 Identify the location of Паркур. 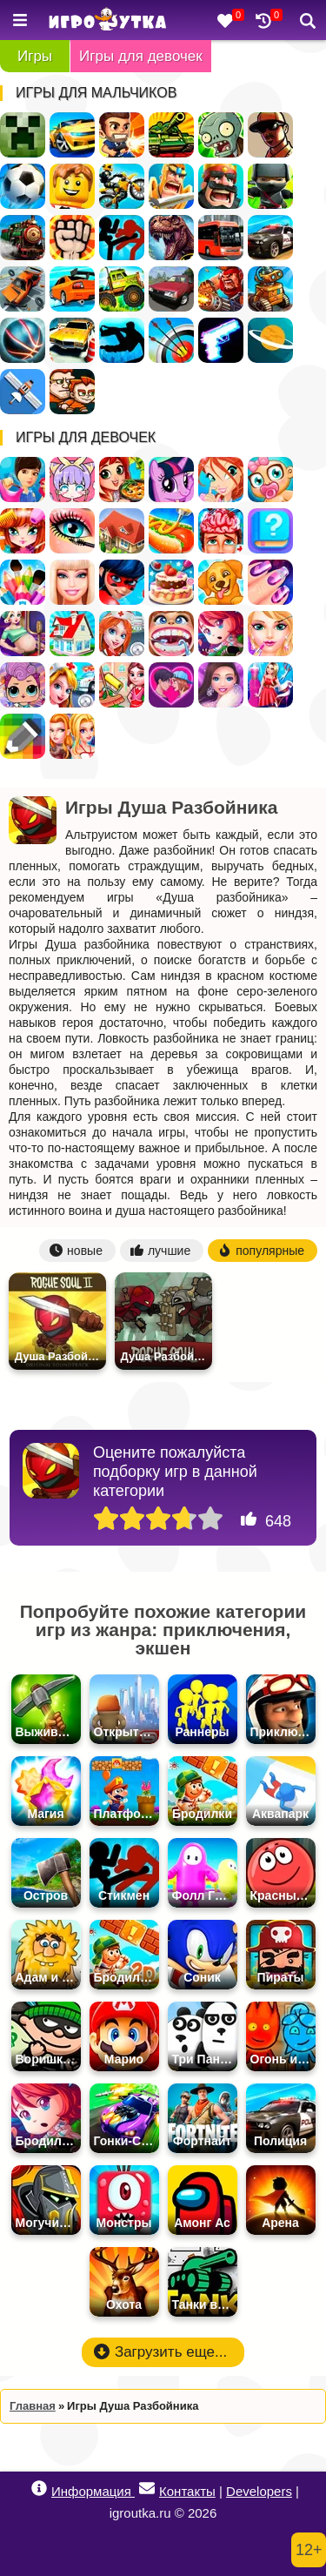
(121, 340).